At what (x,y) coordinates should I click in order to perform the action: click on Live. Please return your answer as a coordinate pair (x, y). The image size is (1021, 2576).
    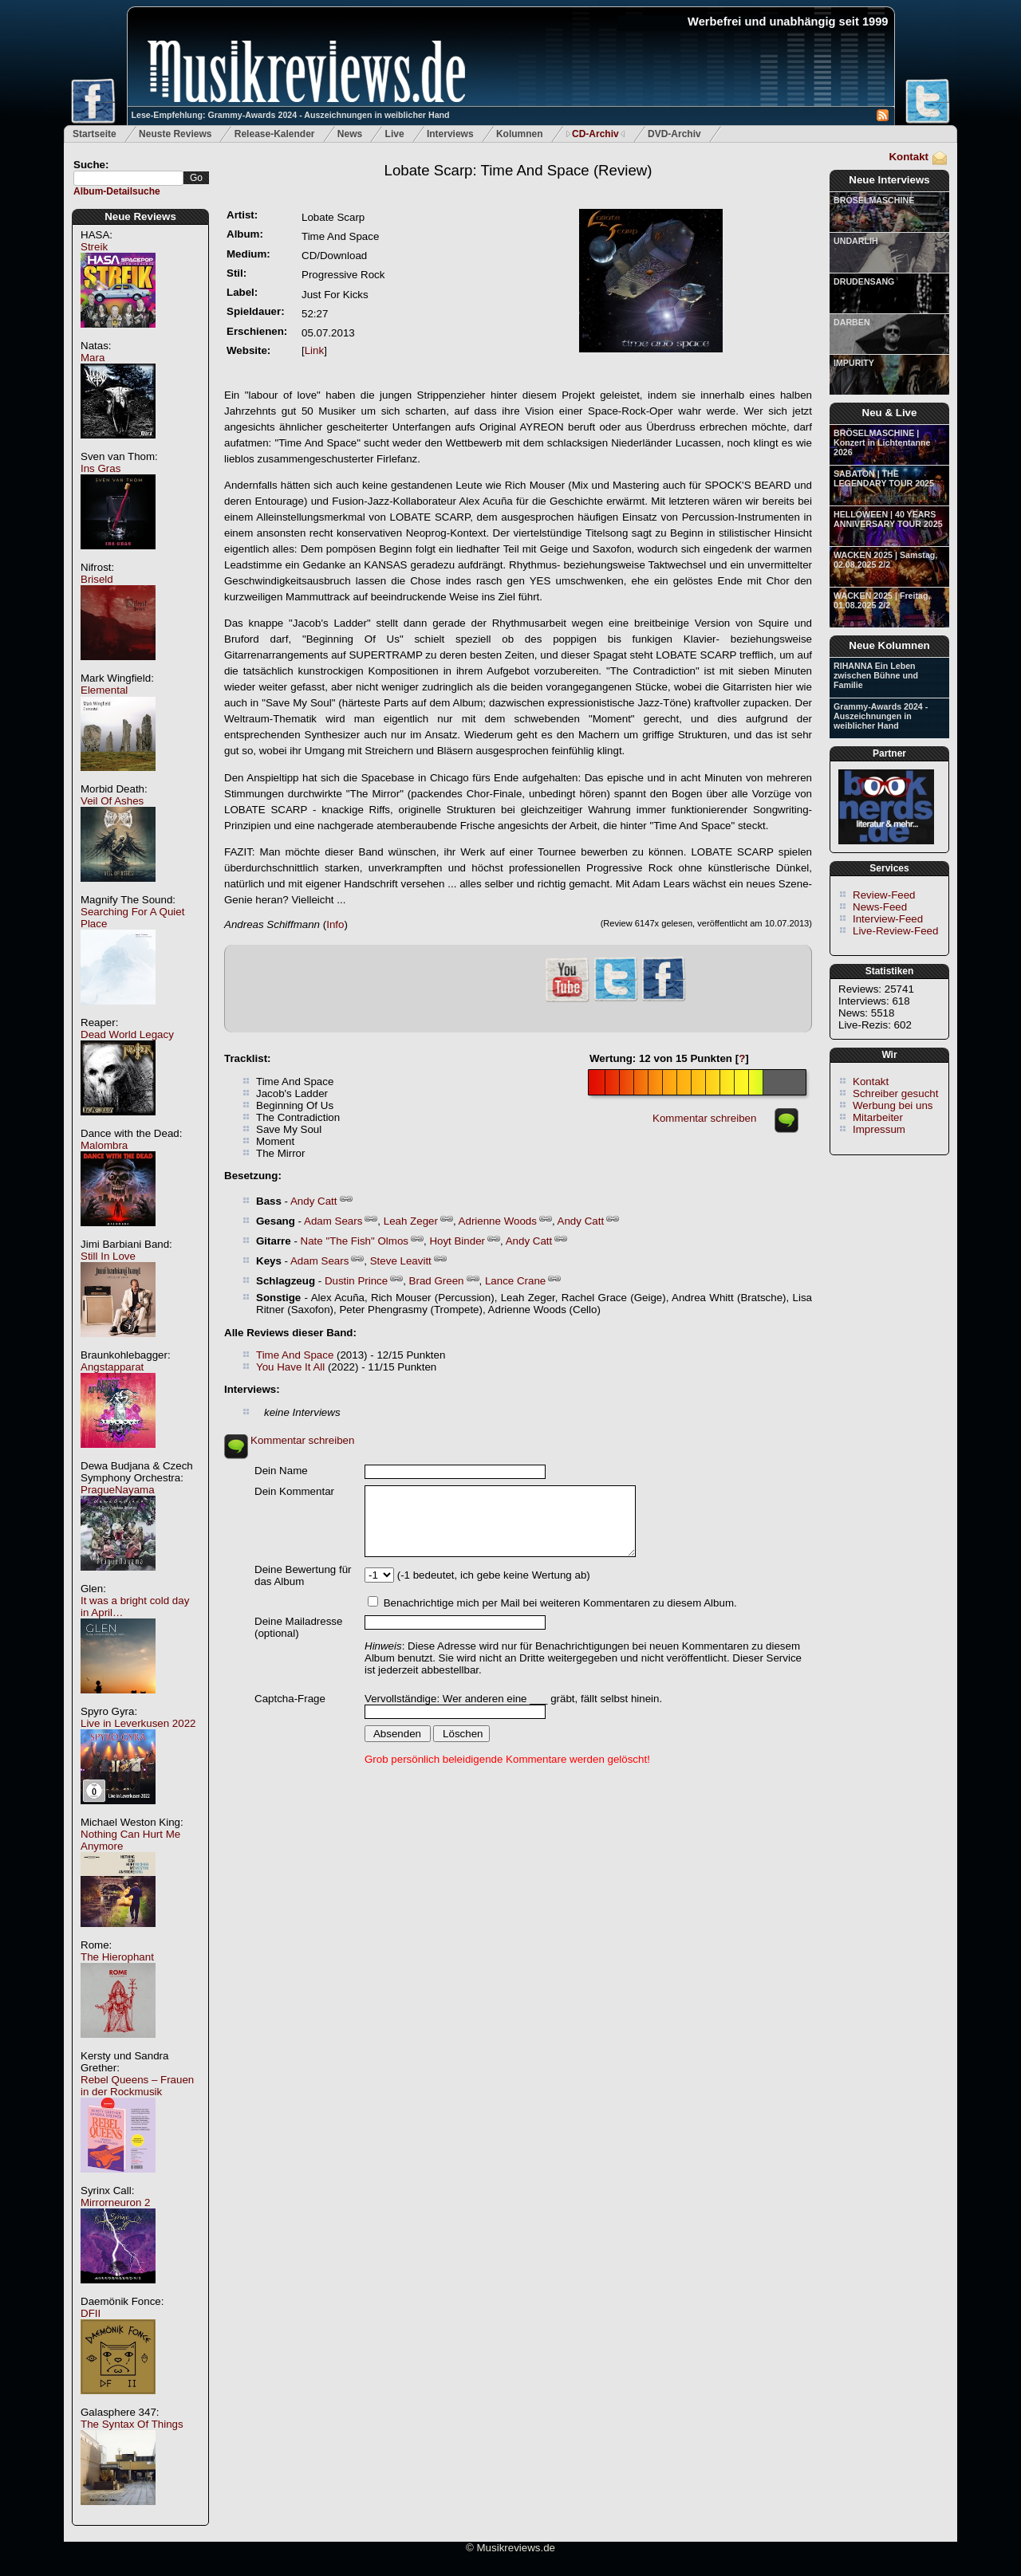
    Looking at the image, I should click on (394, 134).